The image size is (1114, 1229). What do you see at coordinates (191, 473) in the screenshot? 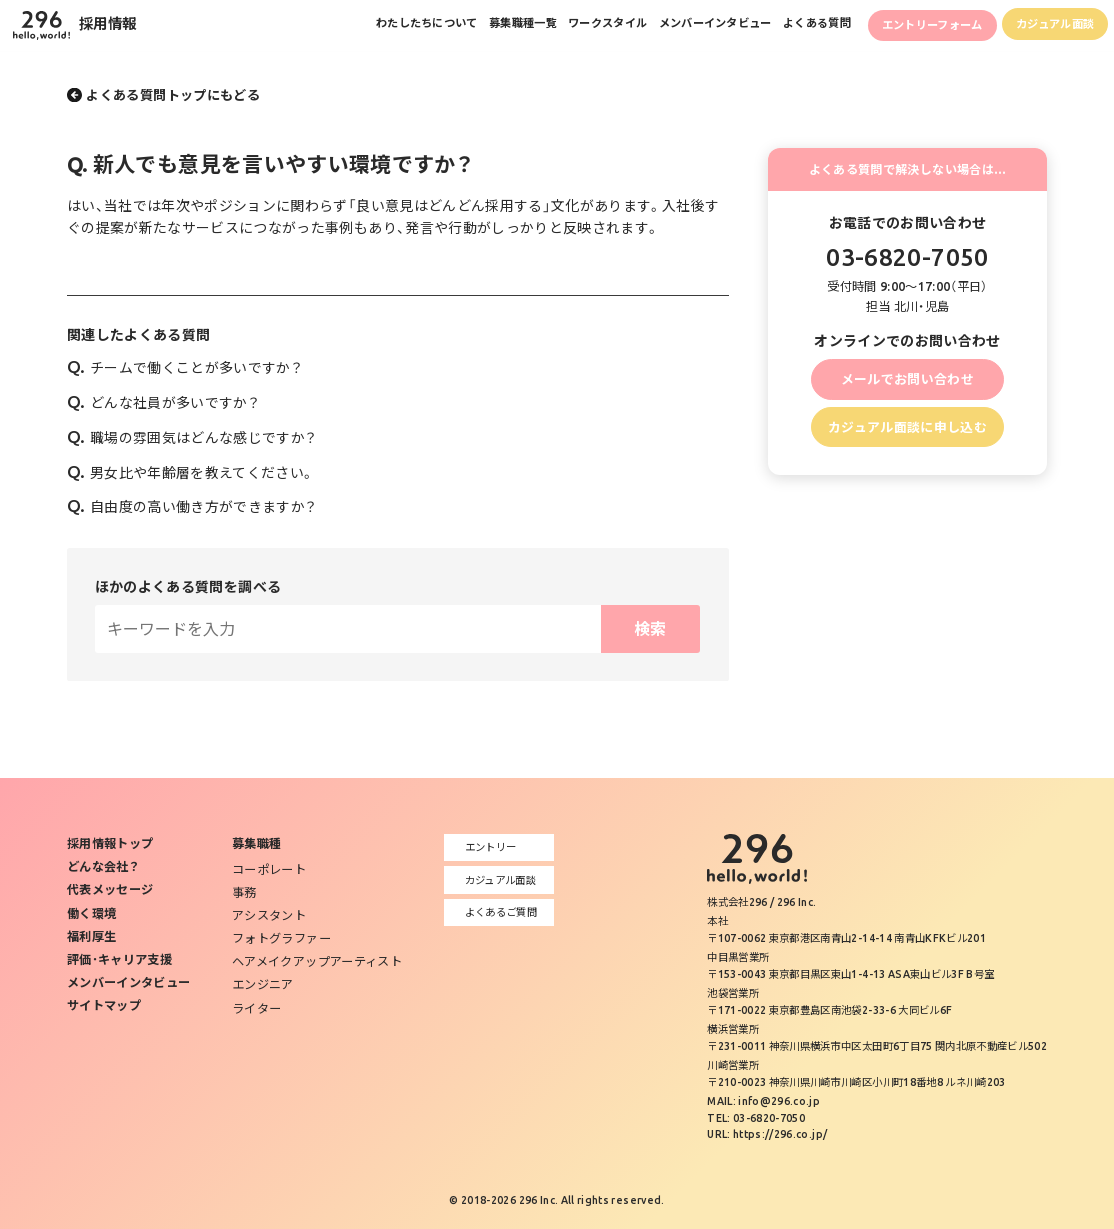
I see `男女比や年齢層を教えてください。` at bounding box center [191, 473].